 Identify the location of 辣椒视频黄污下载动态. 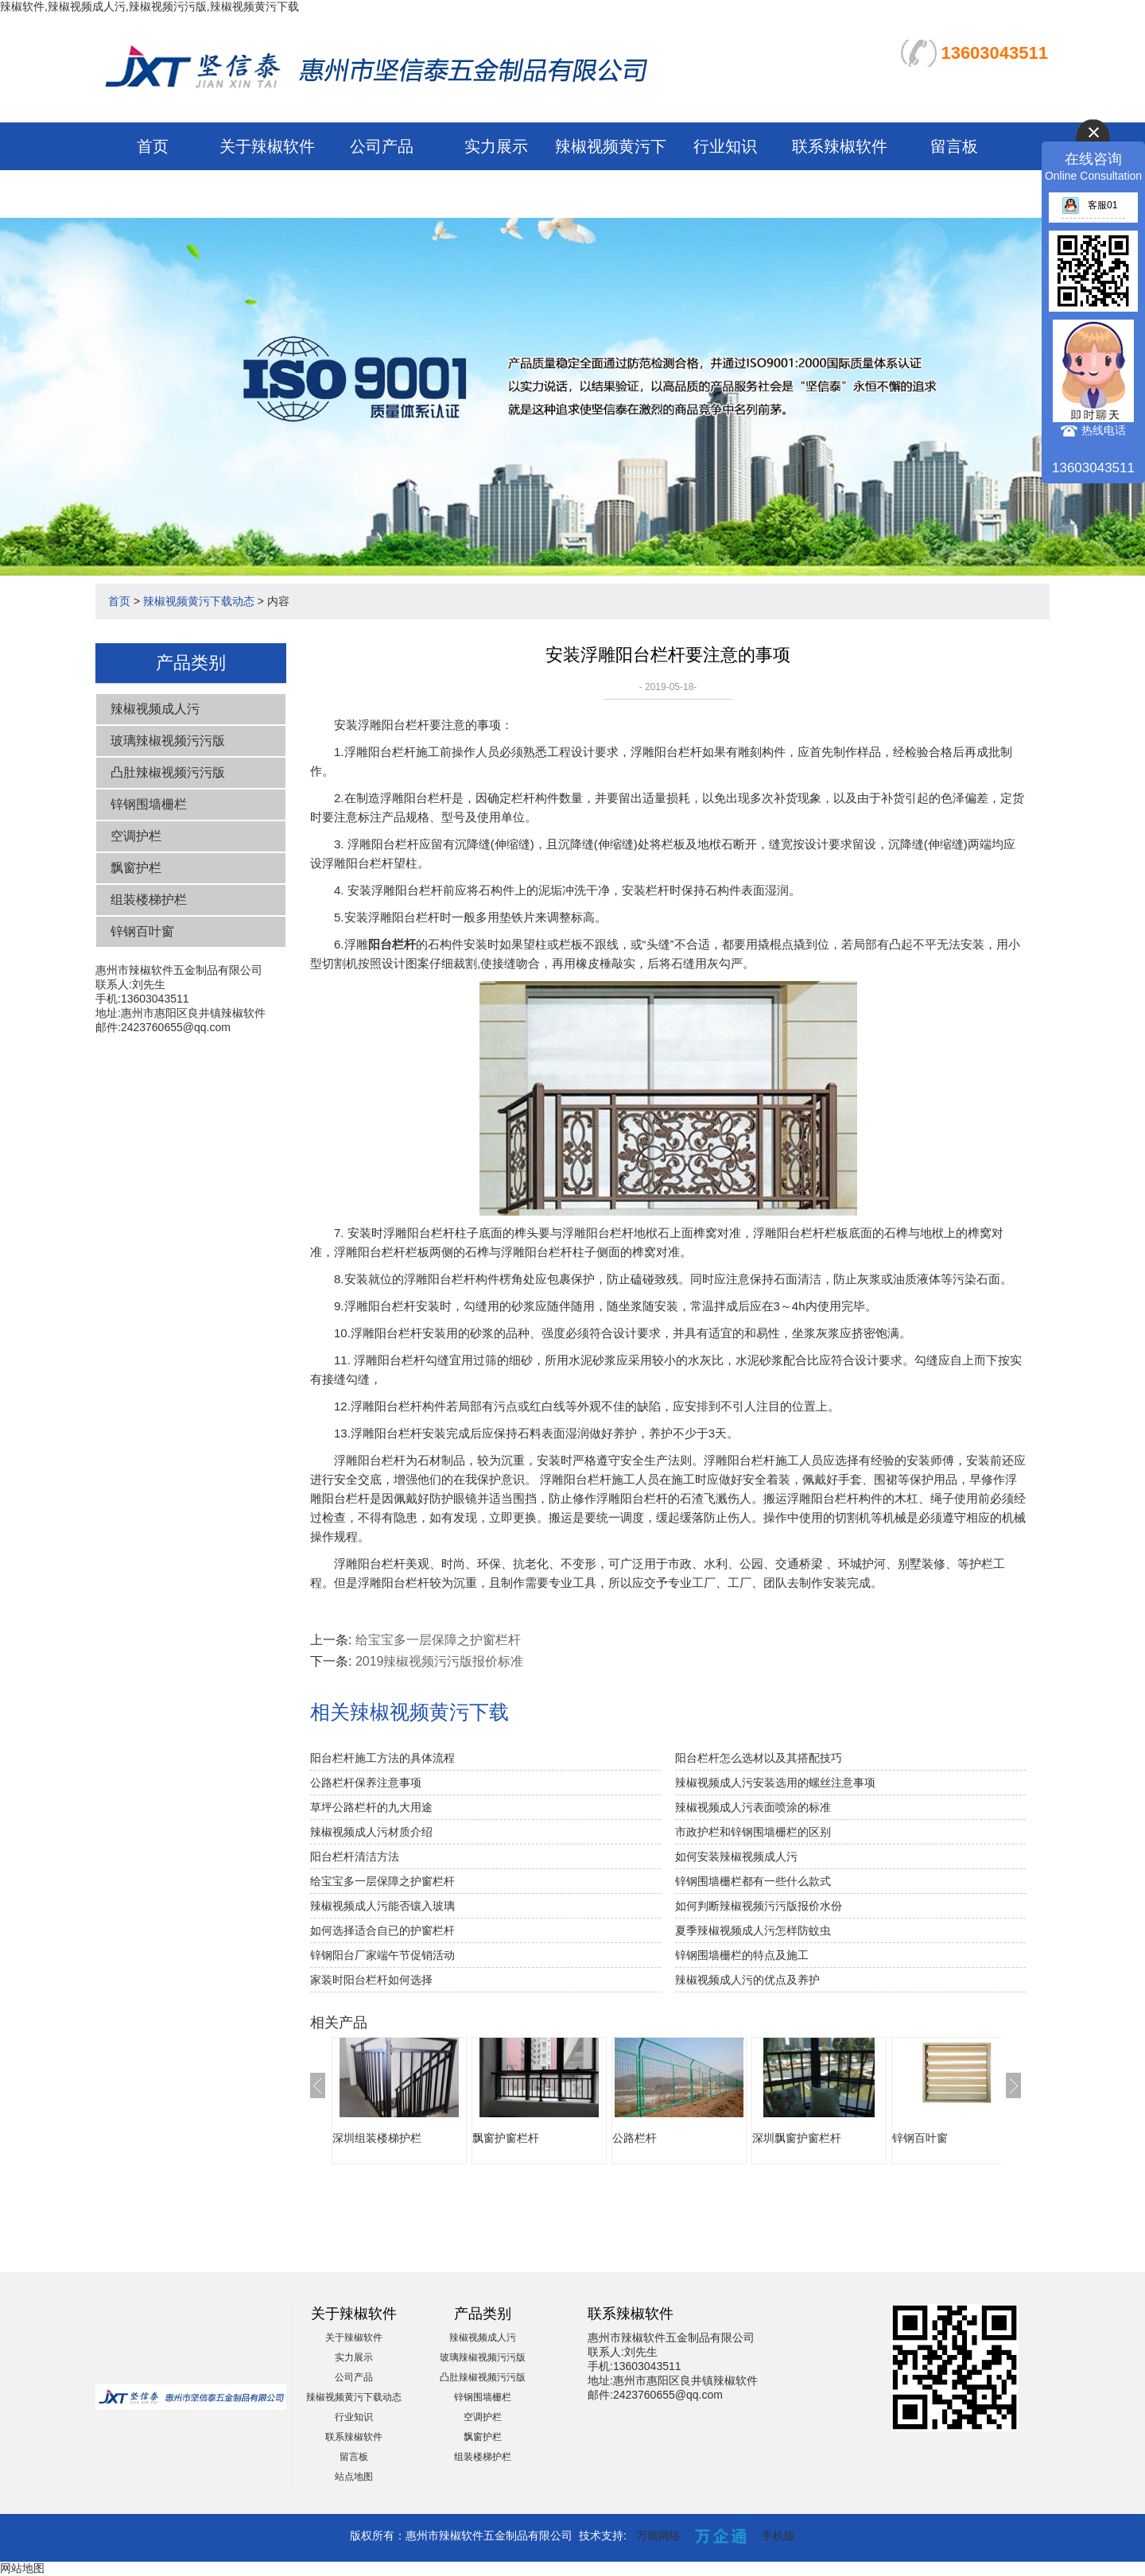
(198, 601).